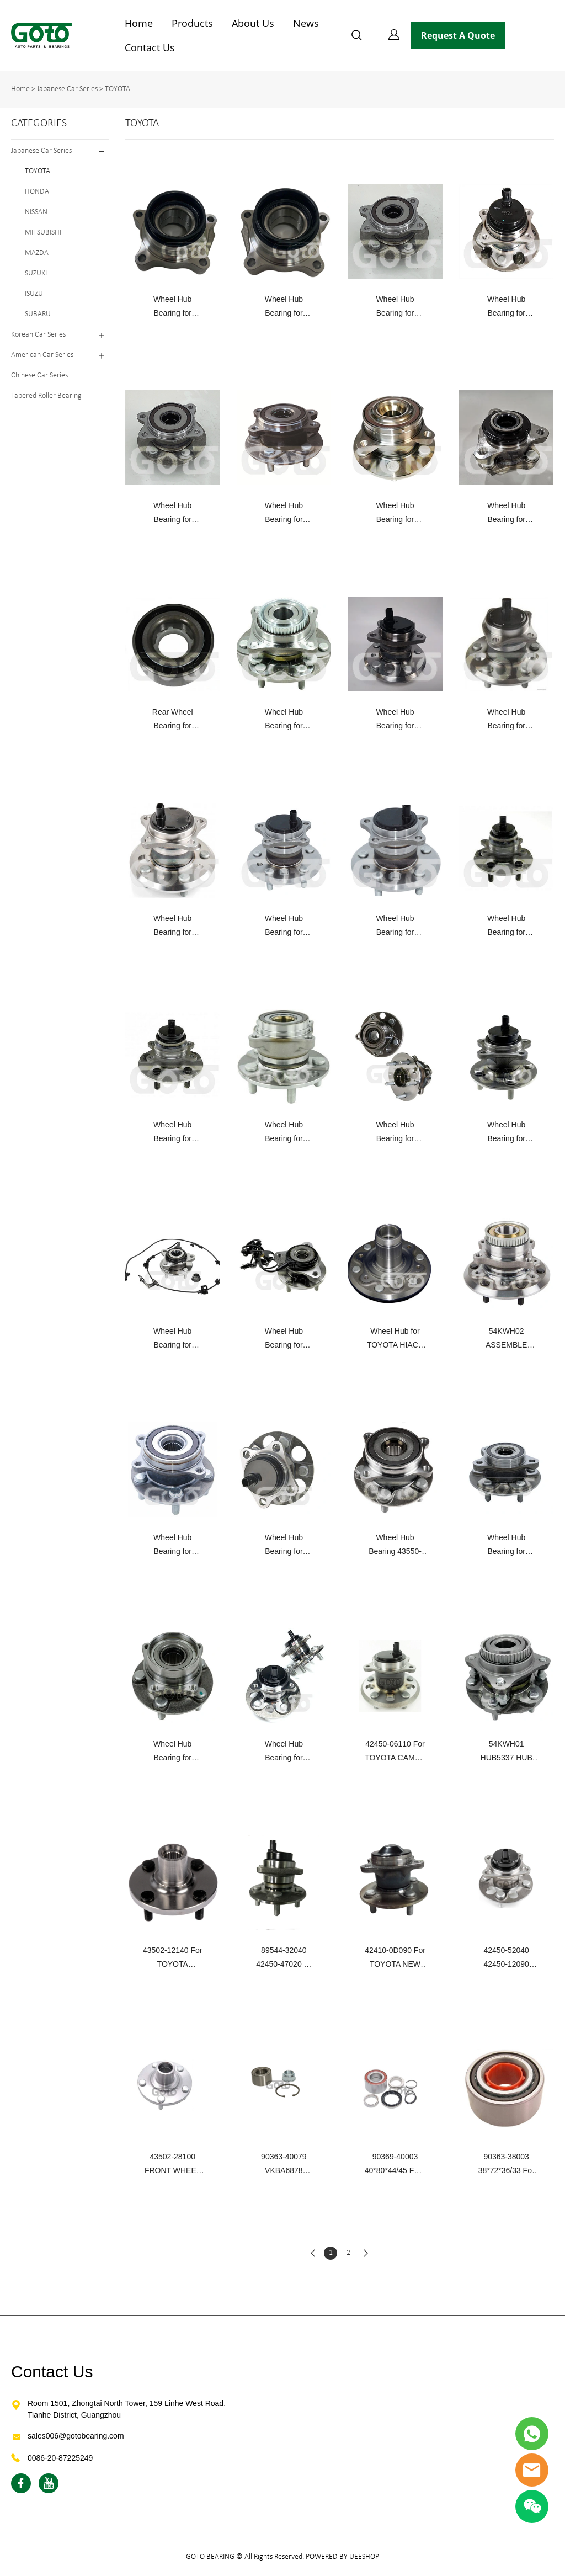 This screenshot has width=565, height=2576. I want to click on MITSUBISHI, so click(43, 232).